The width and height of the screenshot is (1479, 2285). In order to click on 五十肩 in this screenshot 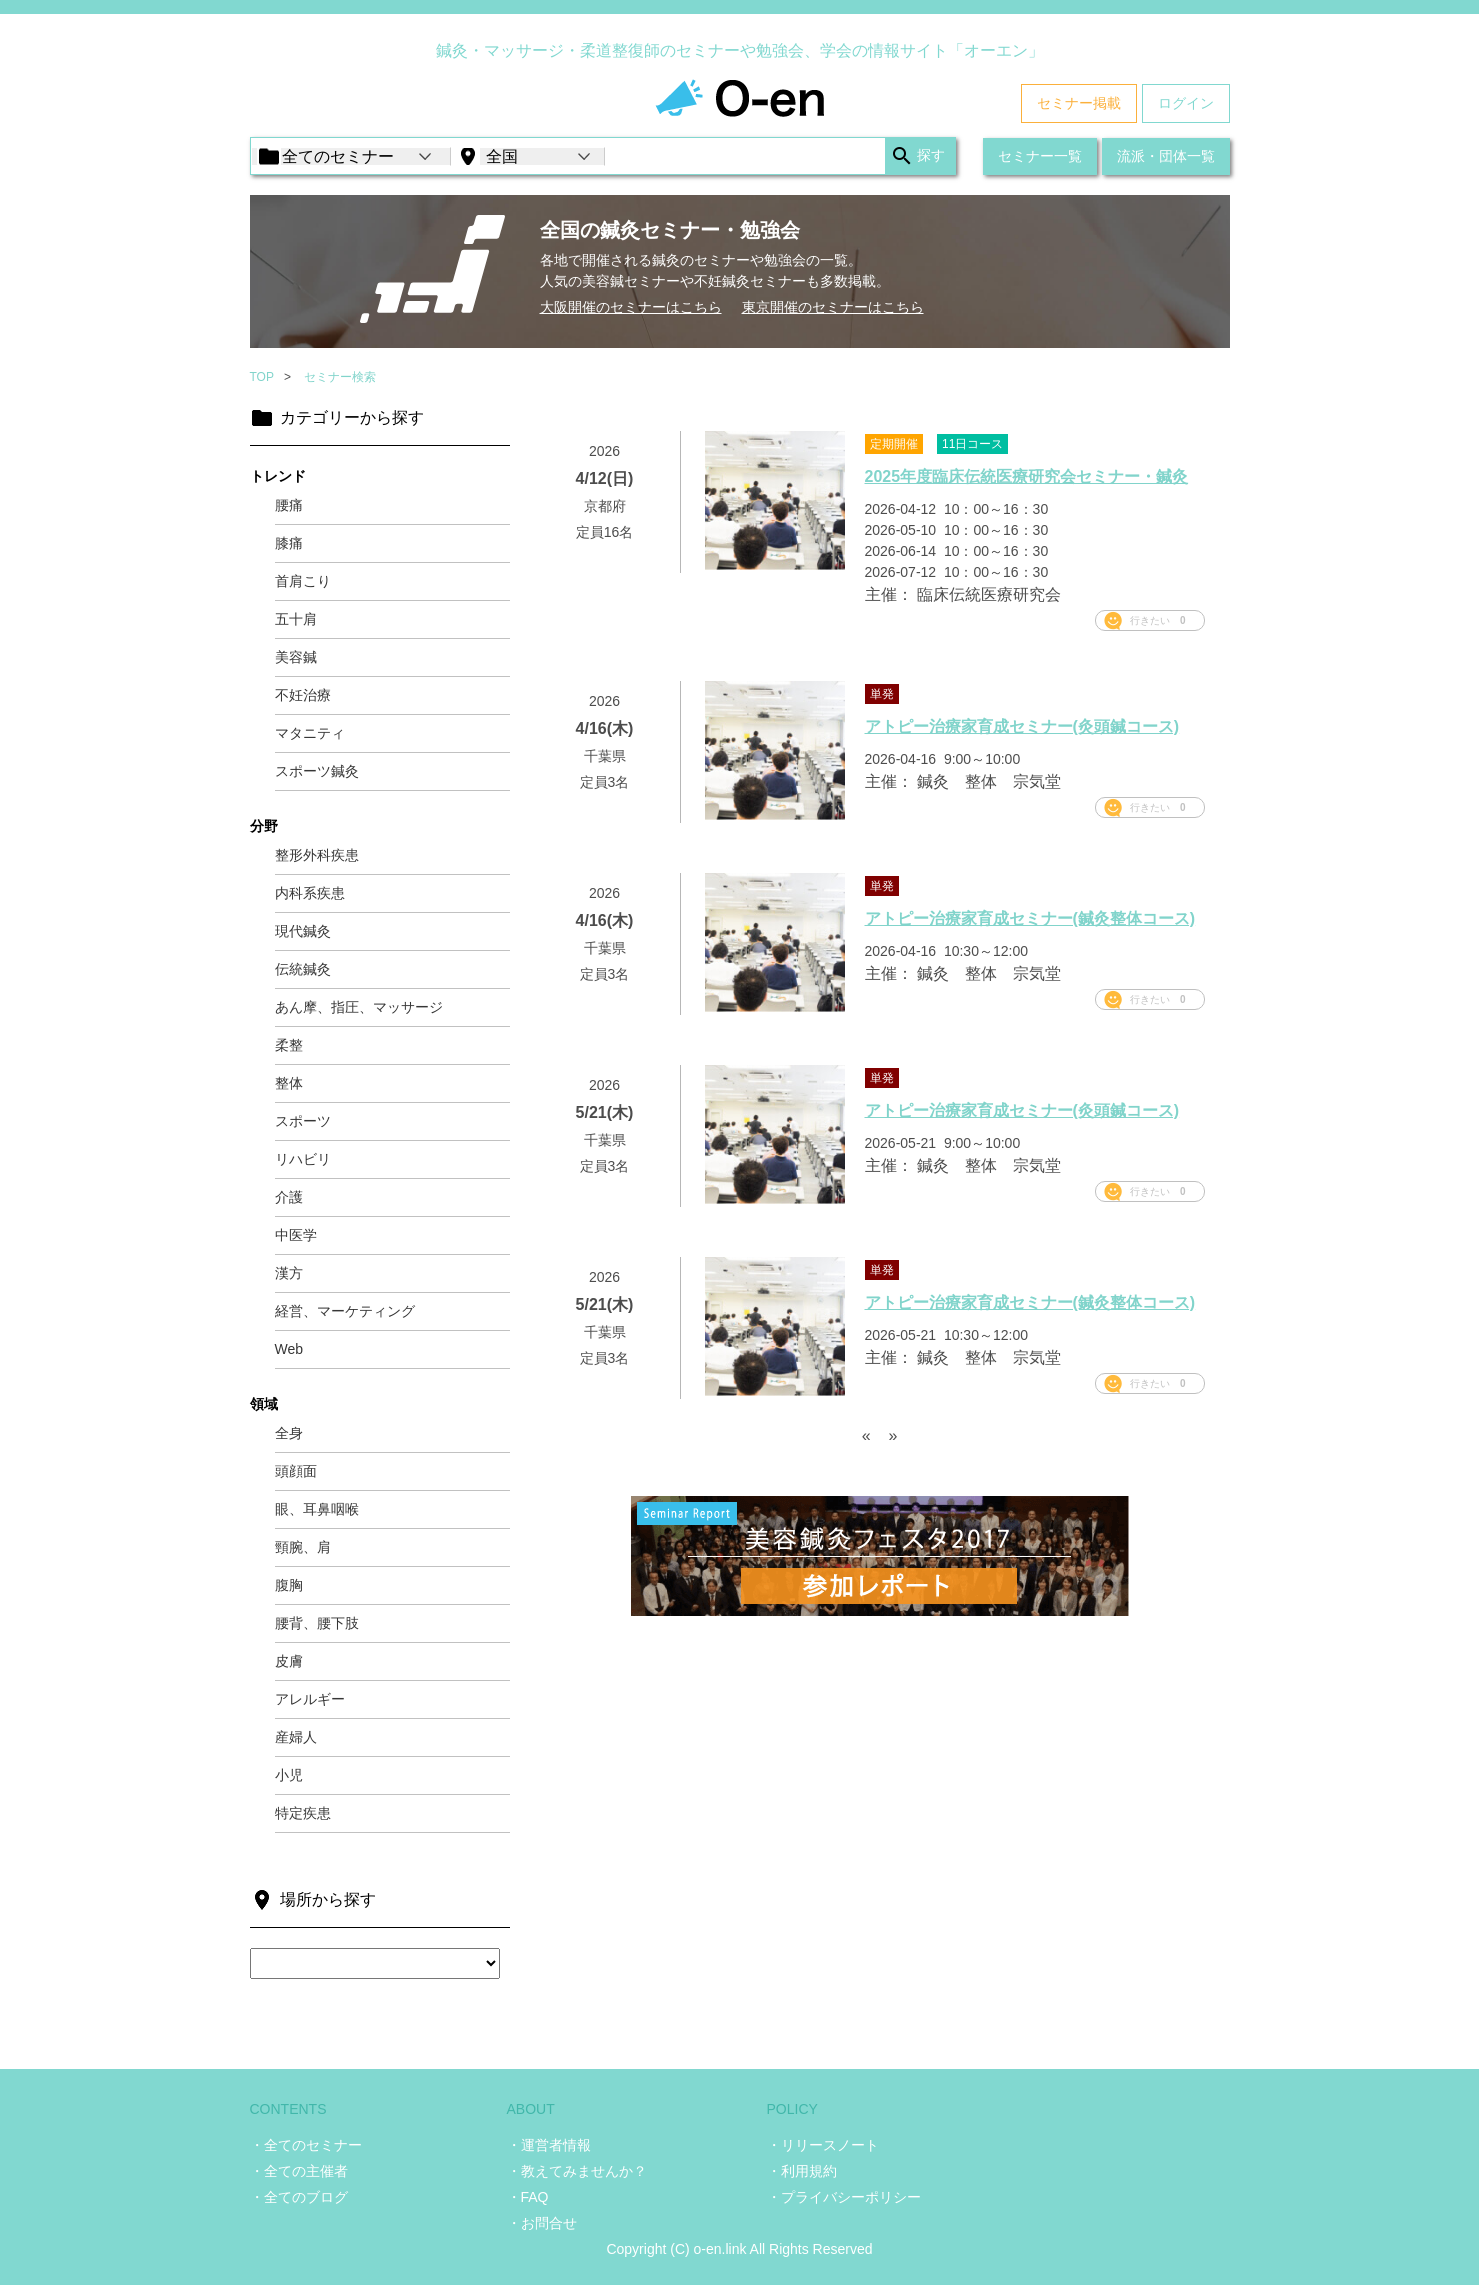, I will do `click(296, 619)`.